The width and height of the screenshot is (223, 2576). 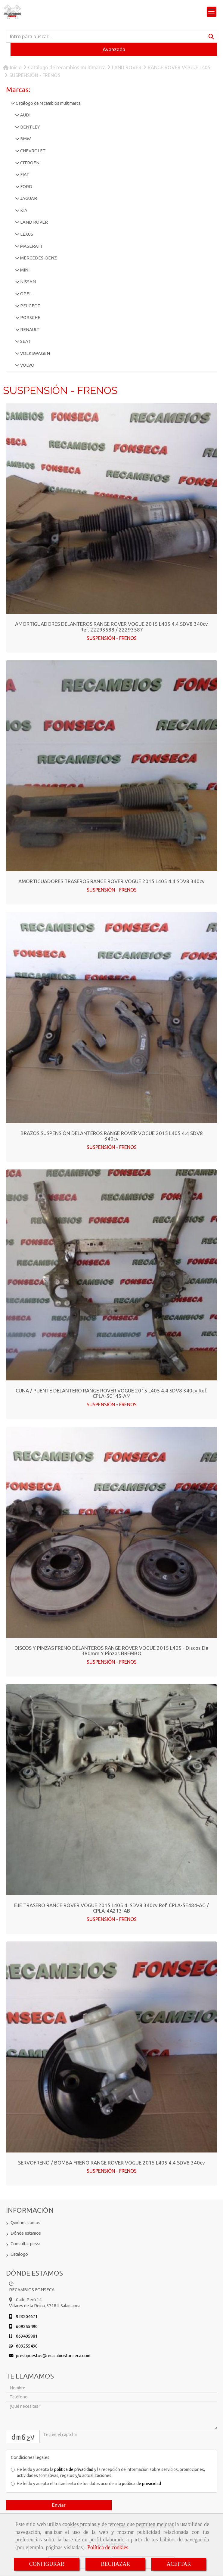 I want to click on MERCEDES-BENZ, so click(x=38, y=258).